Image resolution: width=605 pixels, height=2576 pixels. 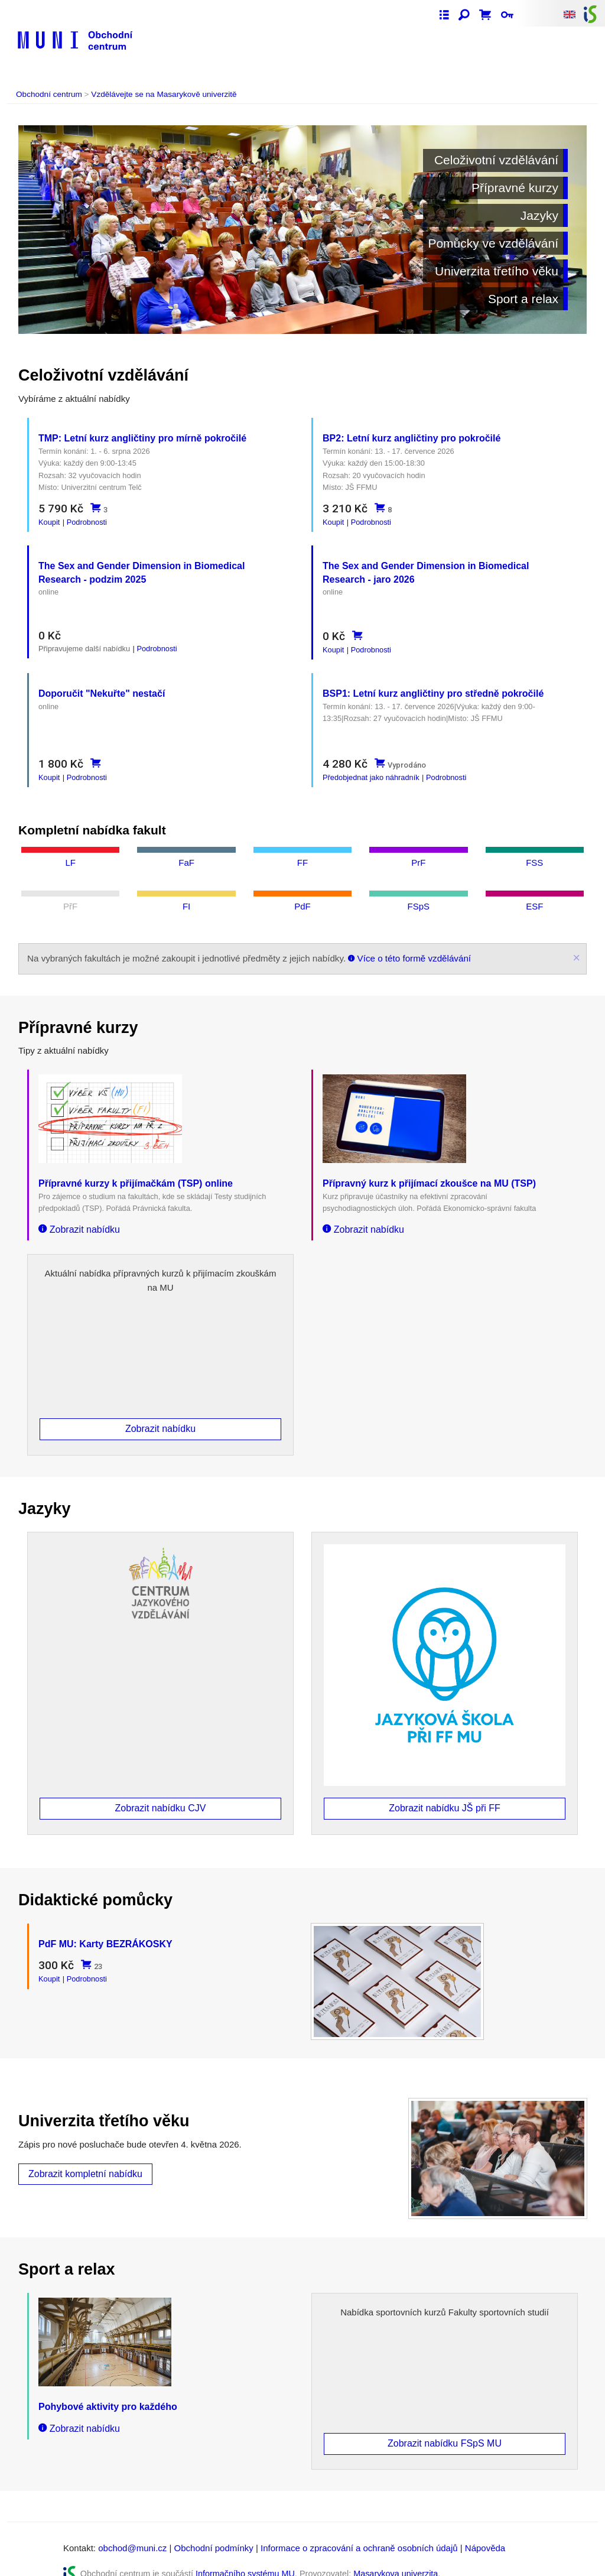 I want to click on Sport a relax, so click(x=523, y=299).